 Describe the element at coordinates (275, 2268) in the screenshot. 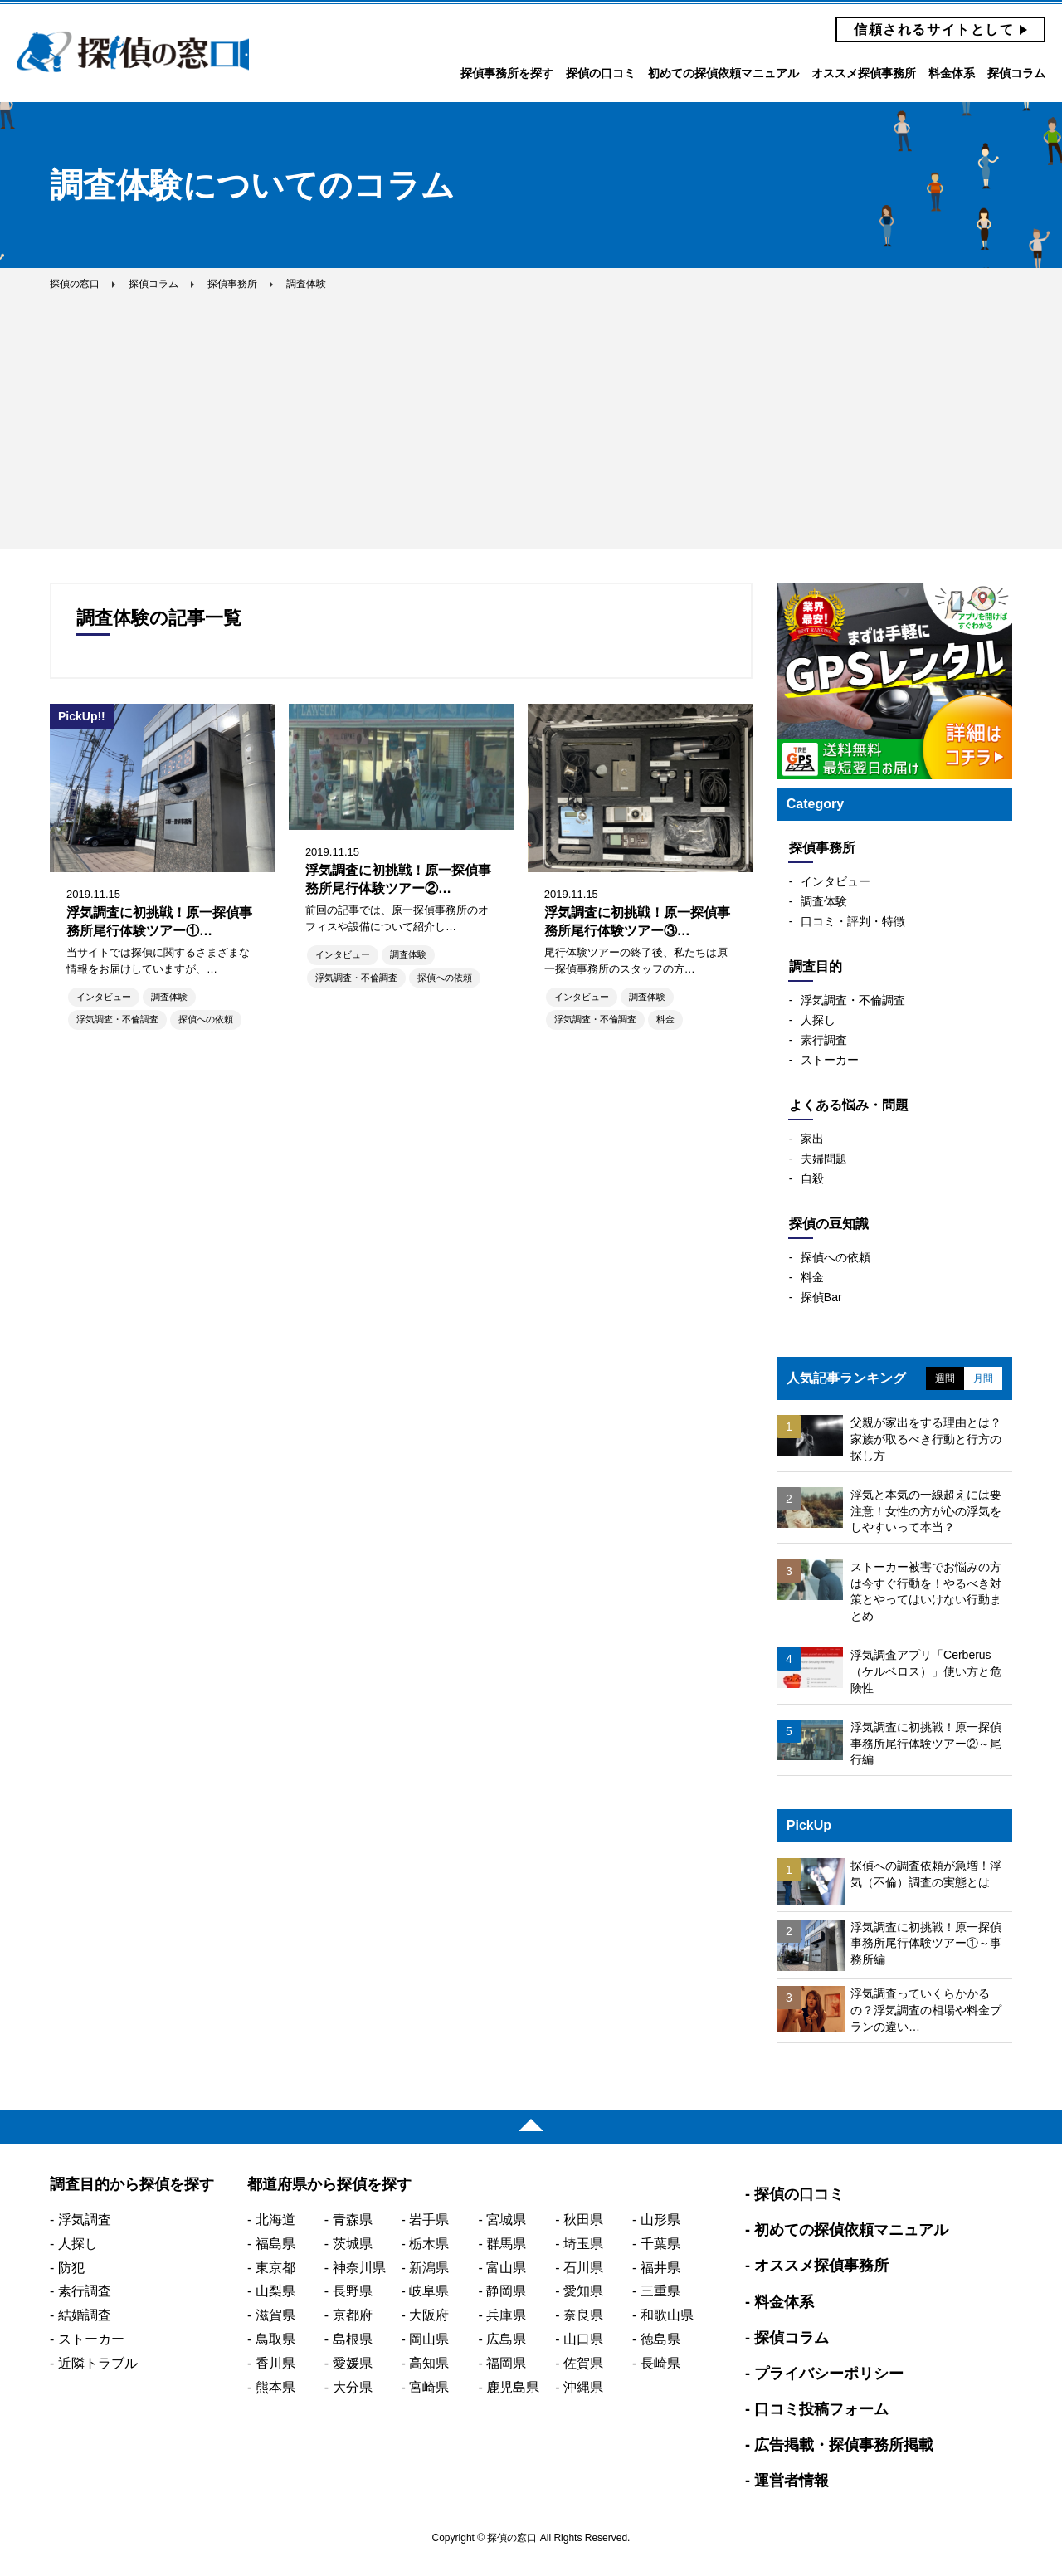

I see `東京都` at that location.